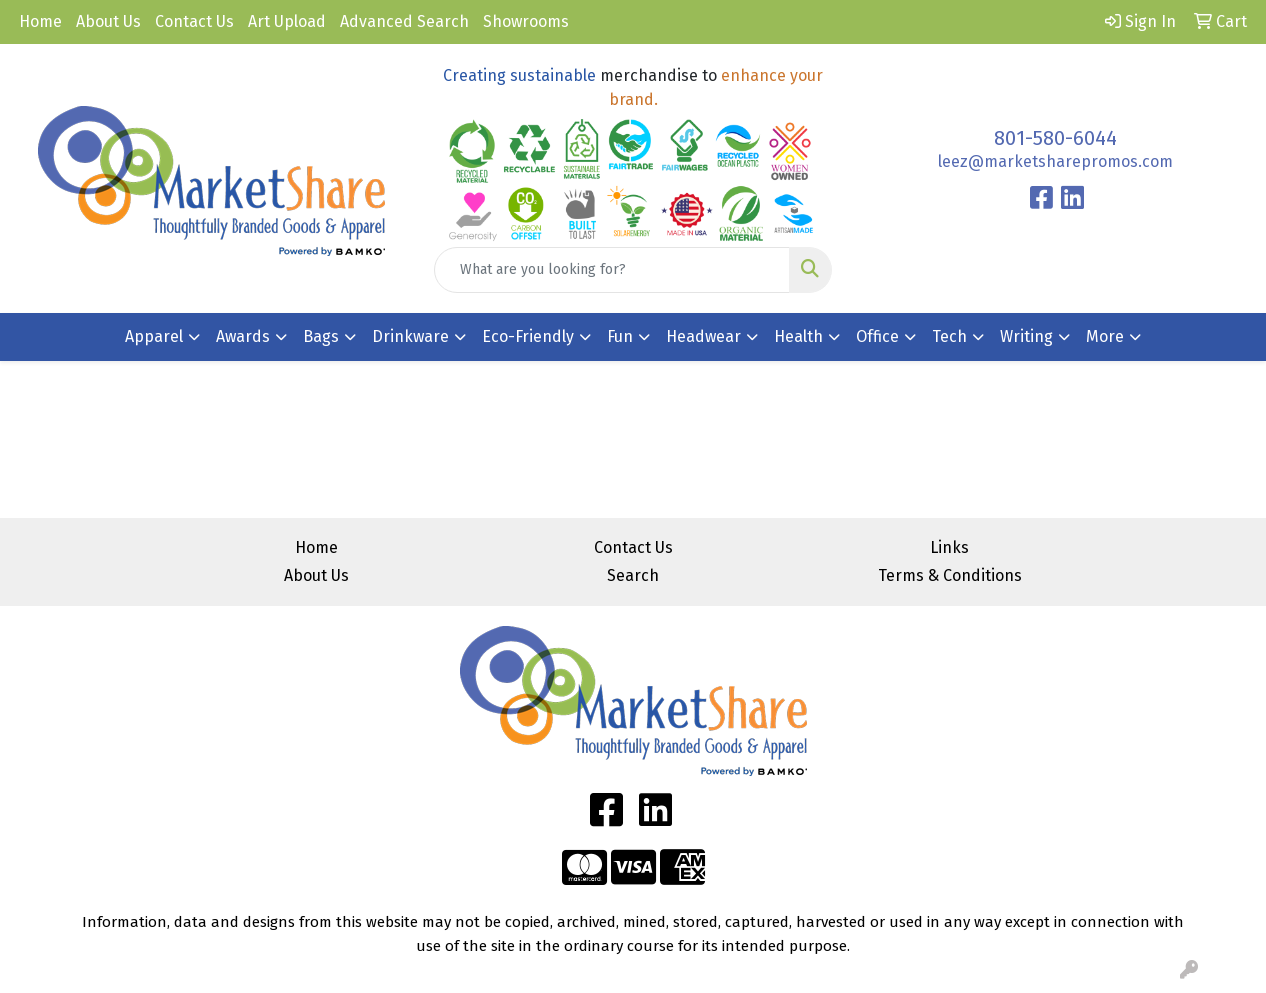 The height and width of the screenshot is (993, 1266). I want to click on More [button], so click(1105, 336).